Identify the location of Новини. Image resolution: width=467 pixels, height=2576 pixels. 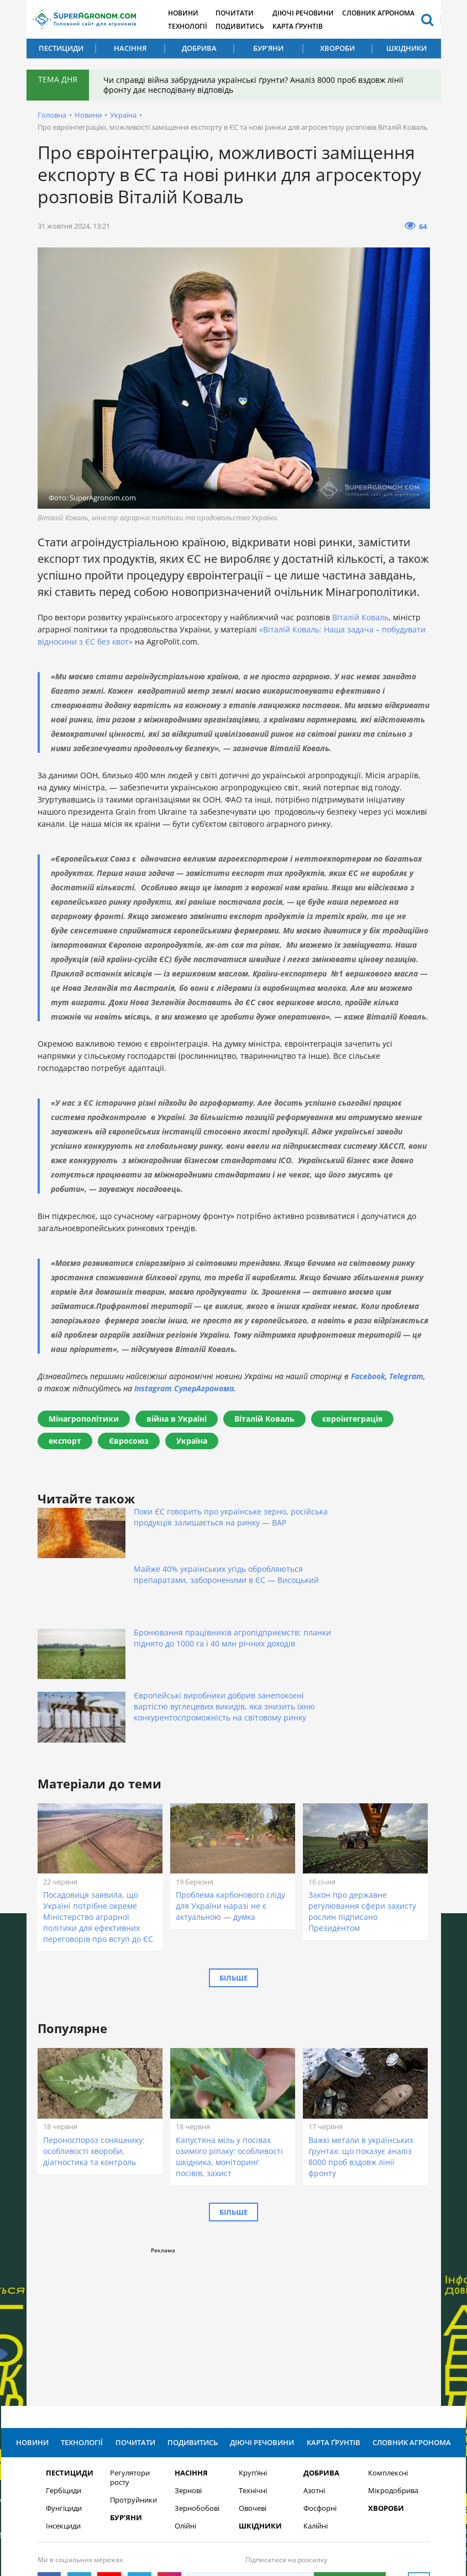
(189, 12).